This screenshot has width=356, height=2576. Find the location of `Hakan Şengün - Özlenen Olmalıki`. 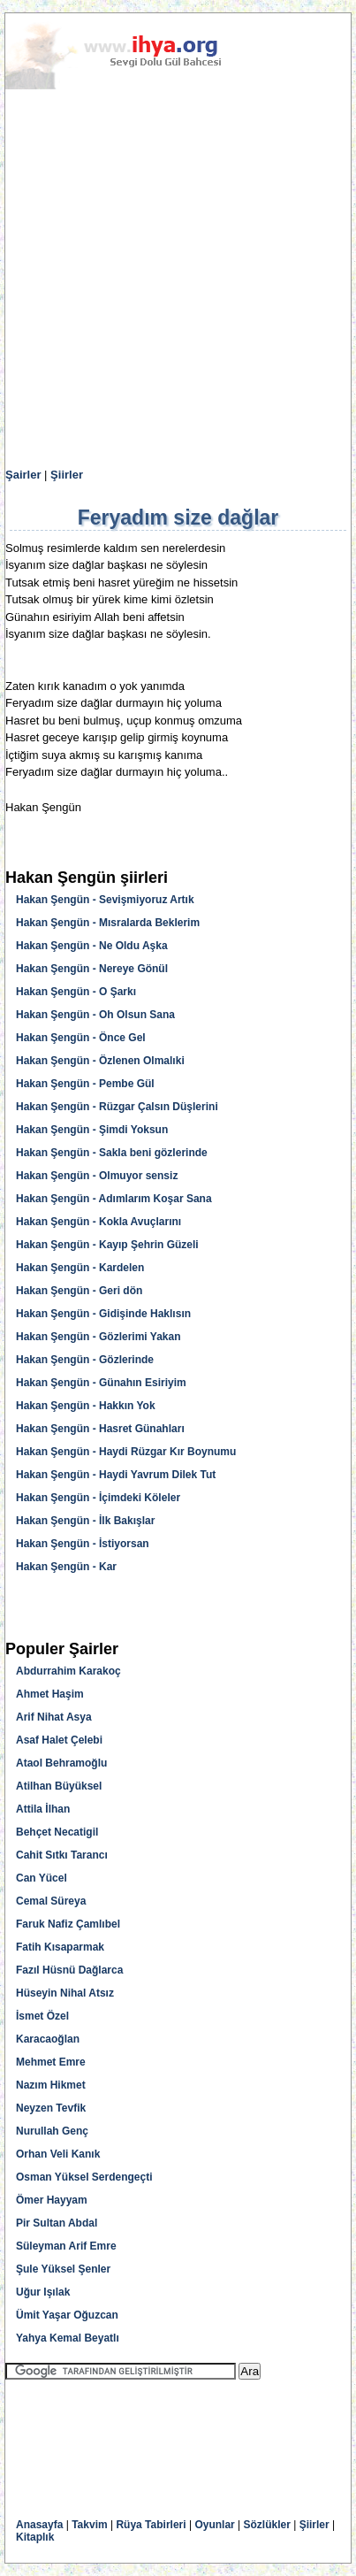

Hakan Şengün - Özlenen Olmalıki is located at coordinates (100, 1060).